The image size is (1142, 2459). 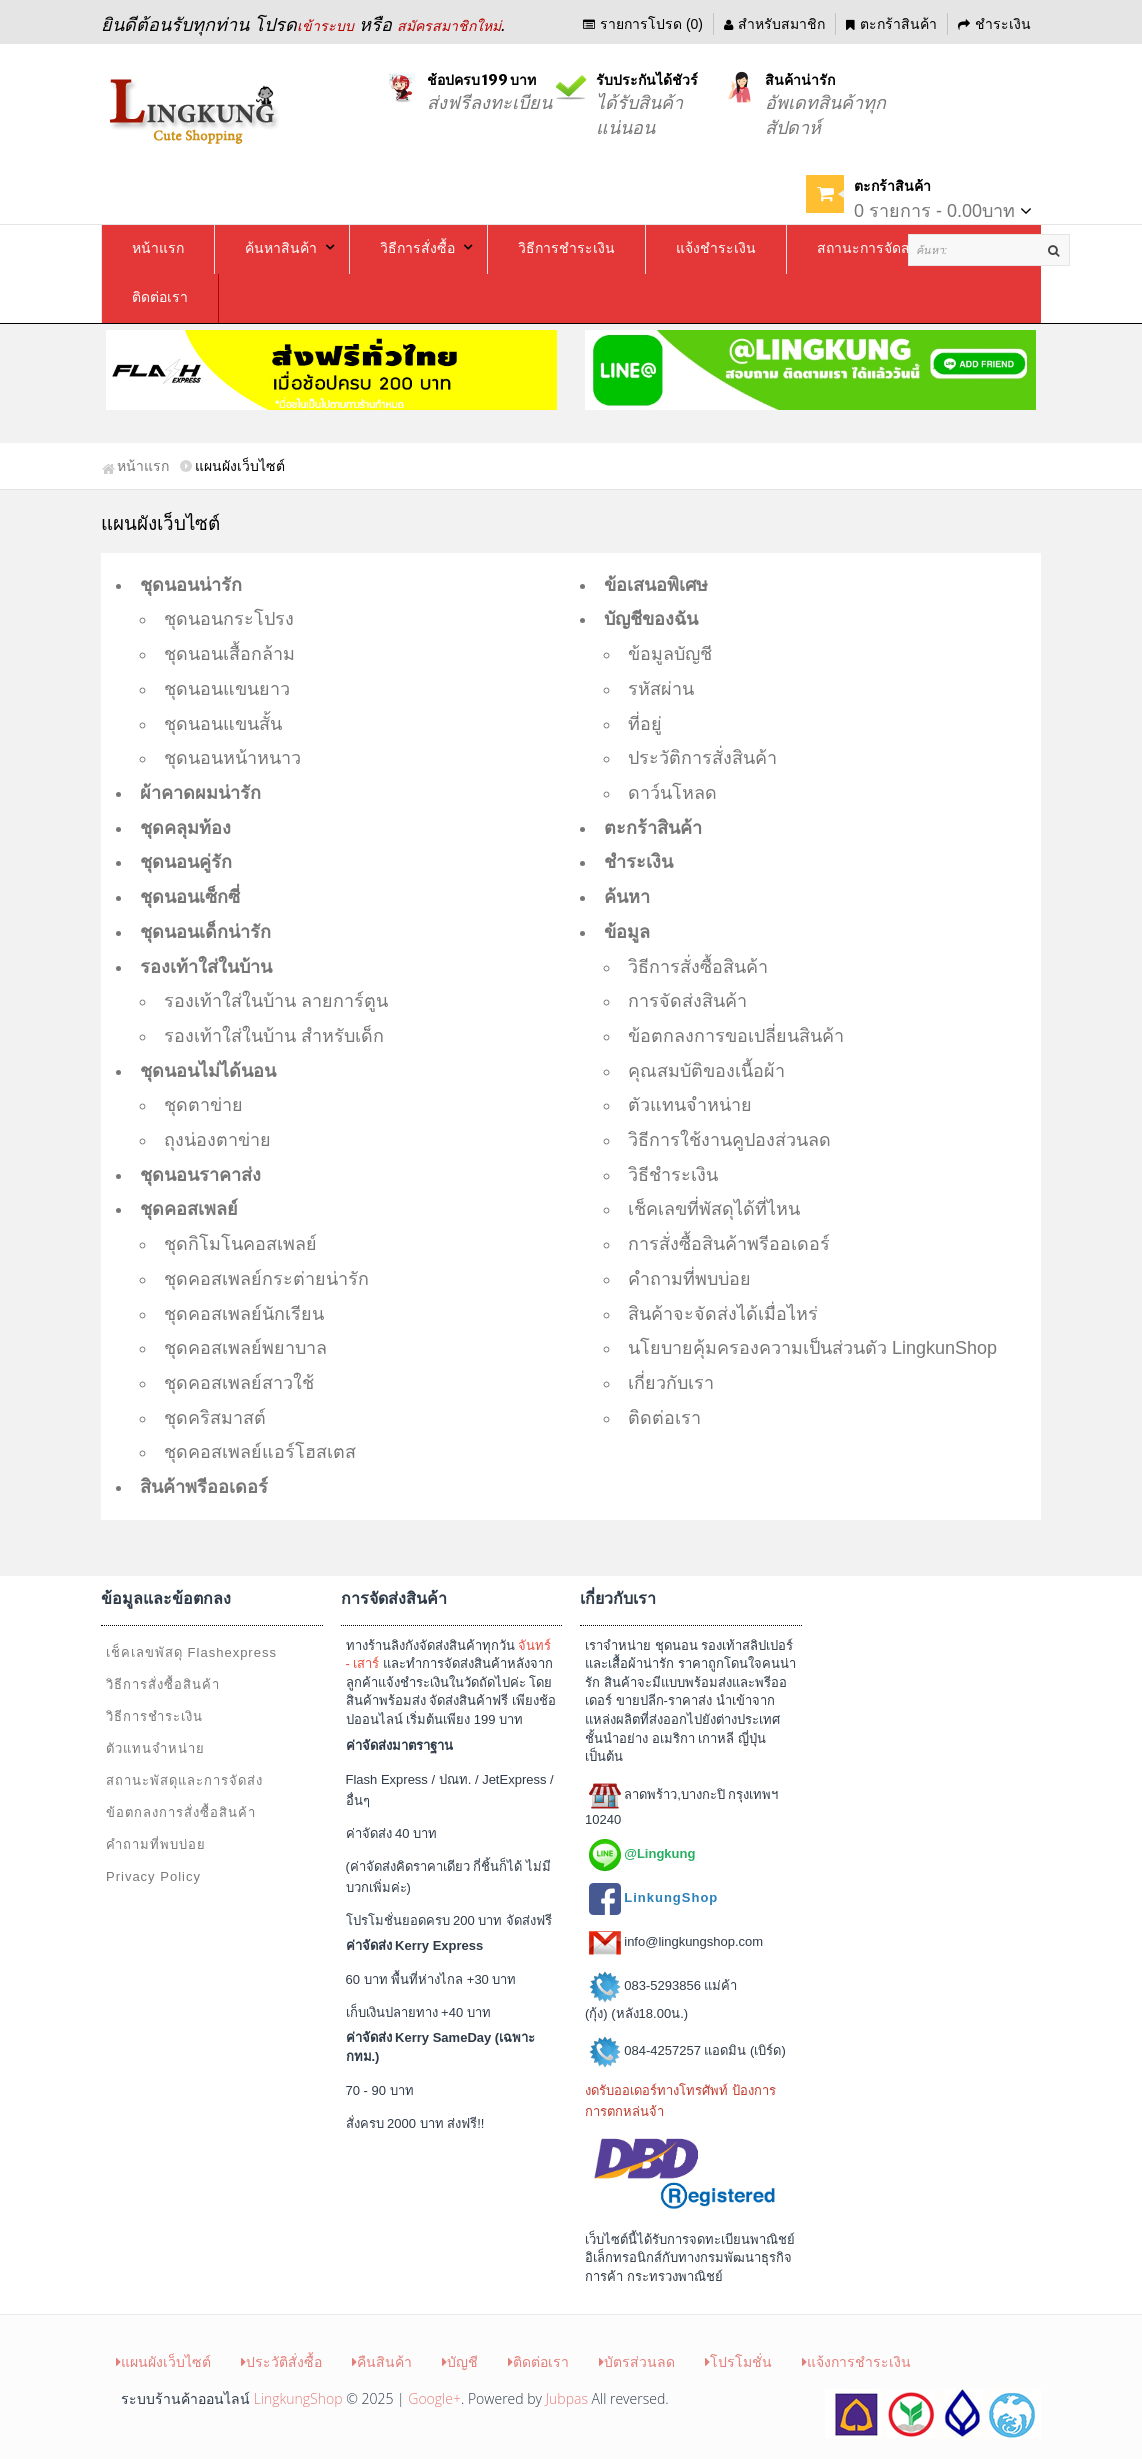 I want to click on แจ้งการชำระเงิน, so click(x=856, y=2361).